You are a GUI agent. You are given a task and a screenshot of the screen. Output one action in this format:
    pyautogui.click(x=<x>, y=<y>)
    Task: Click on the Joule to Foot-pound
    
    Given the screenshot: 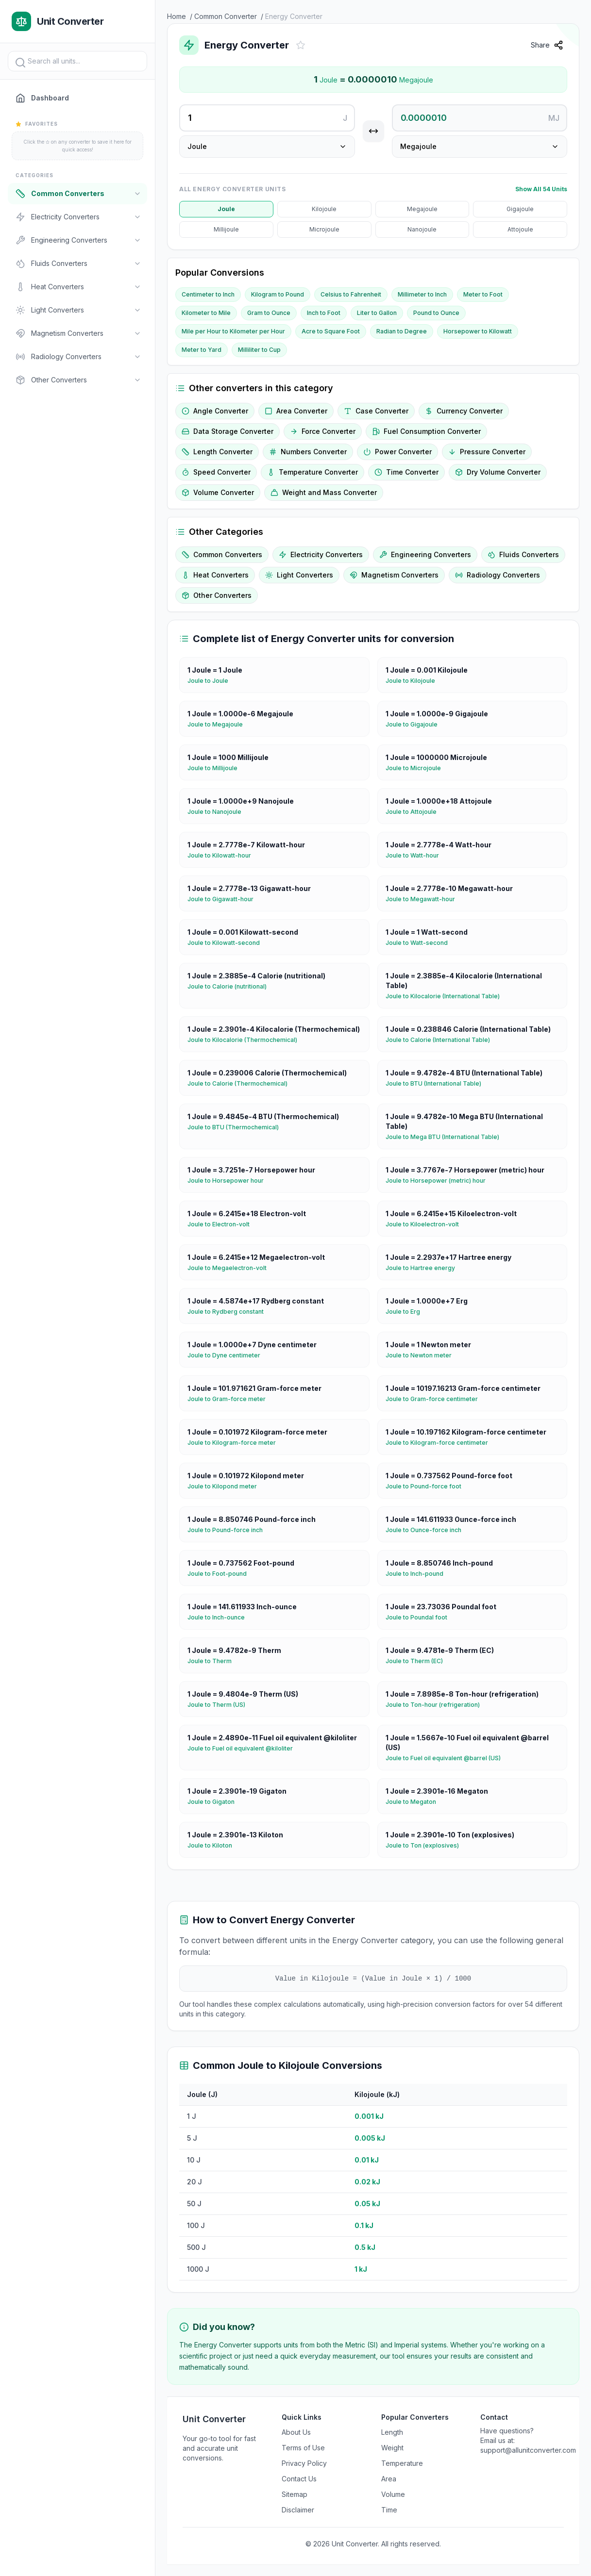 What is the action you would take?
    pyautogui.click(x=220, y=1574)
    